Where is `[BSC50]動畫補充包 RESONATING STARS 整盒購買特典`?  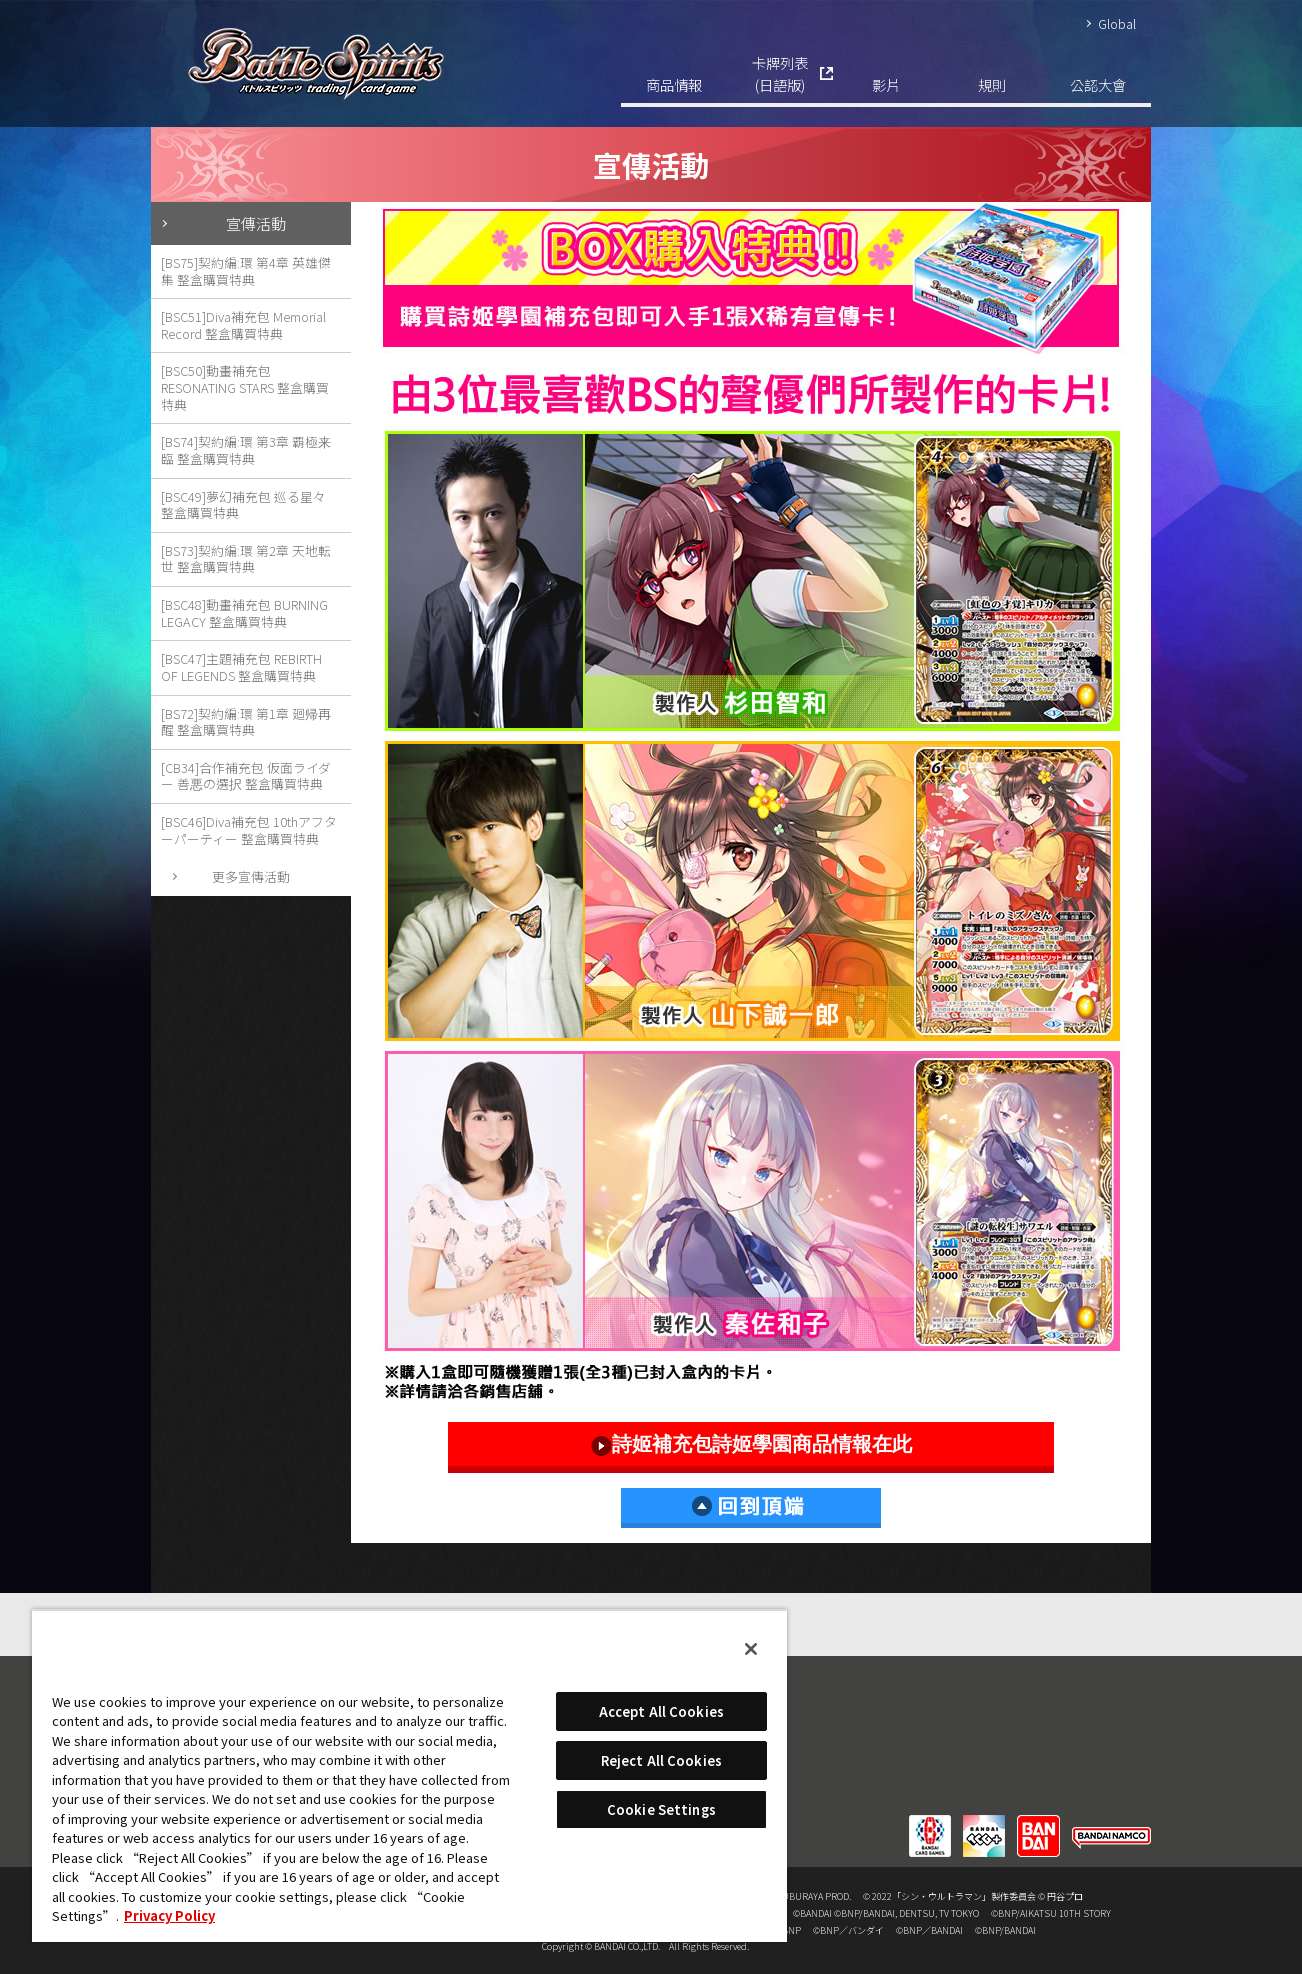
[BSC50]動畫補充包 RESONATING STARS 整盒購買特典 is located at coordinates (245, 387).